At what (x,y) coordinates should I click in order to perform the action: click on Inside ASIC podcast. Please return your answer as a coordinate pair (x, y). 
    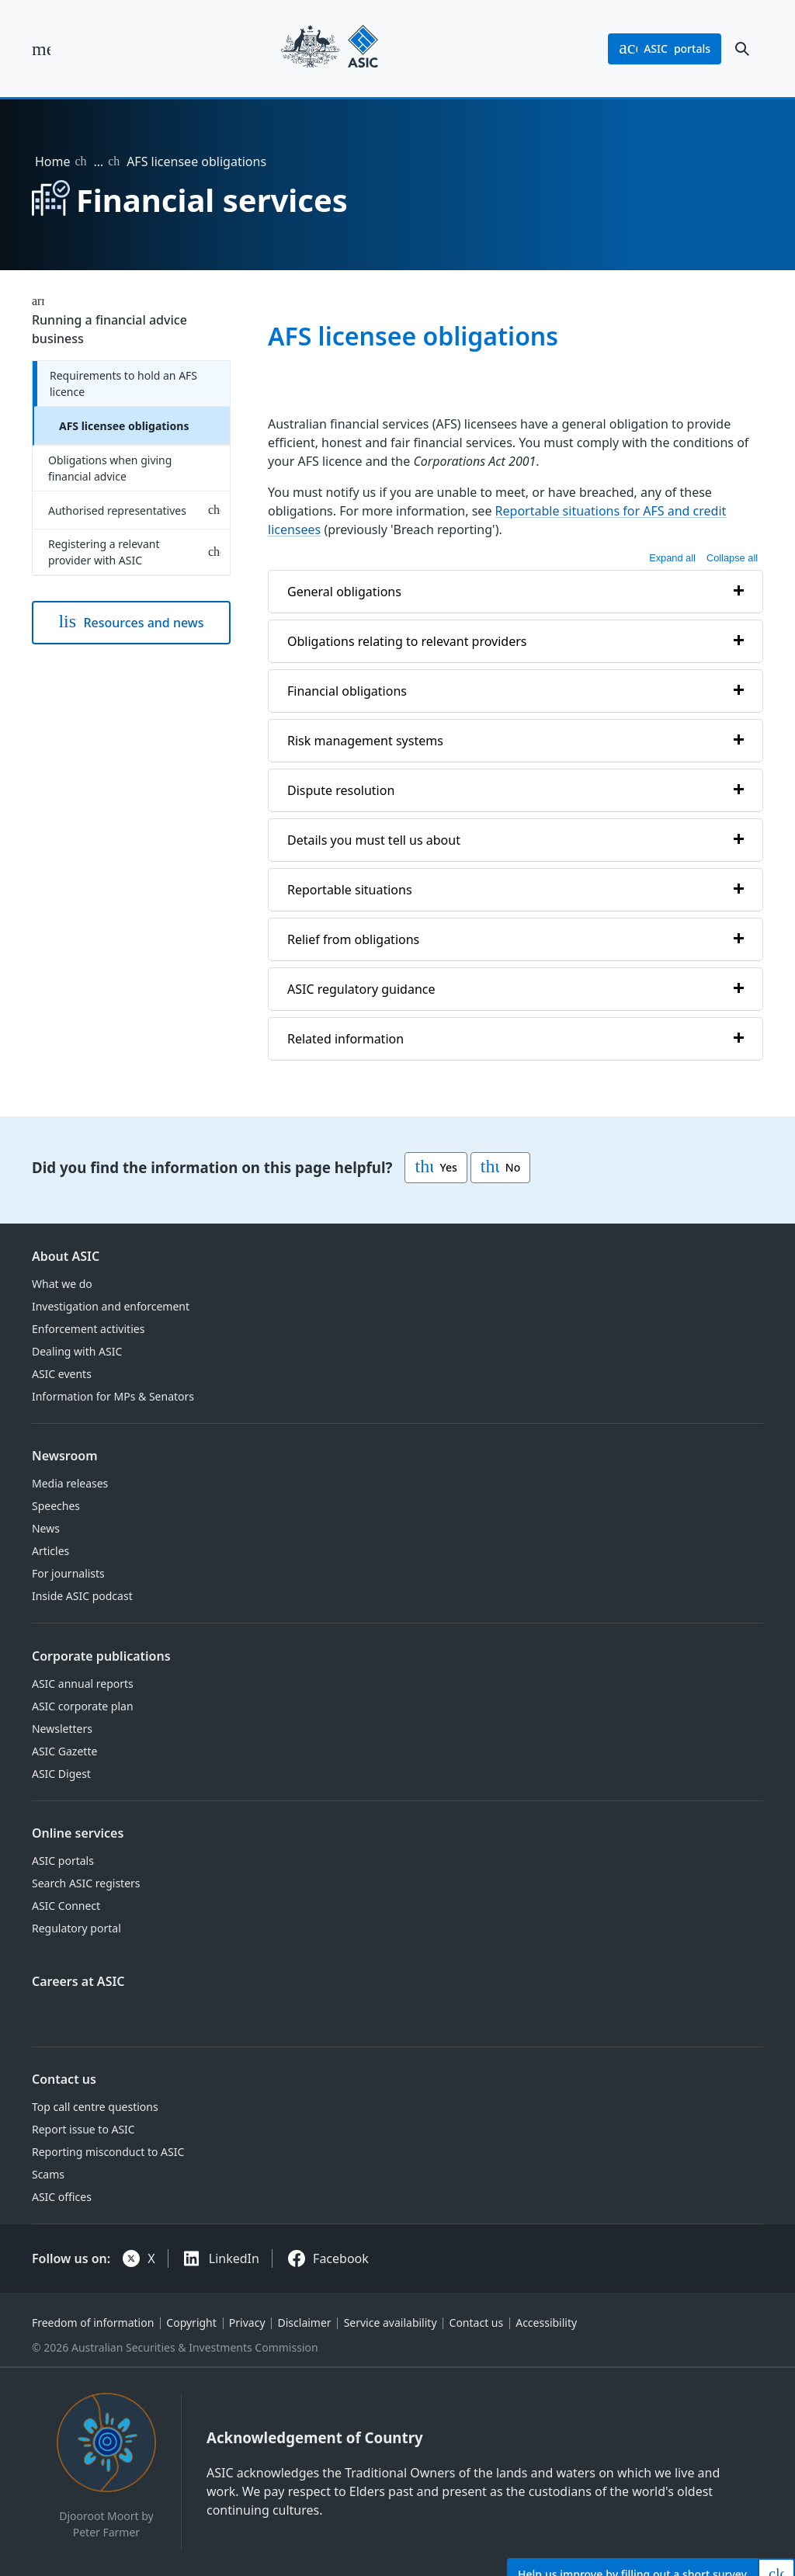
    Looking at the image, I should click on (82, 1595).